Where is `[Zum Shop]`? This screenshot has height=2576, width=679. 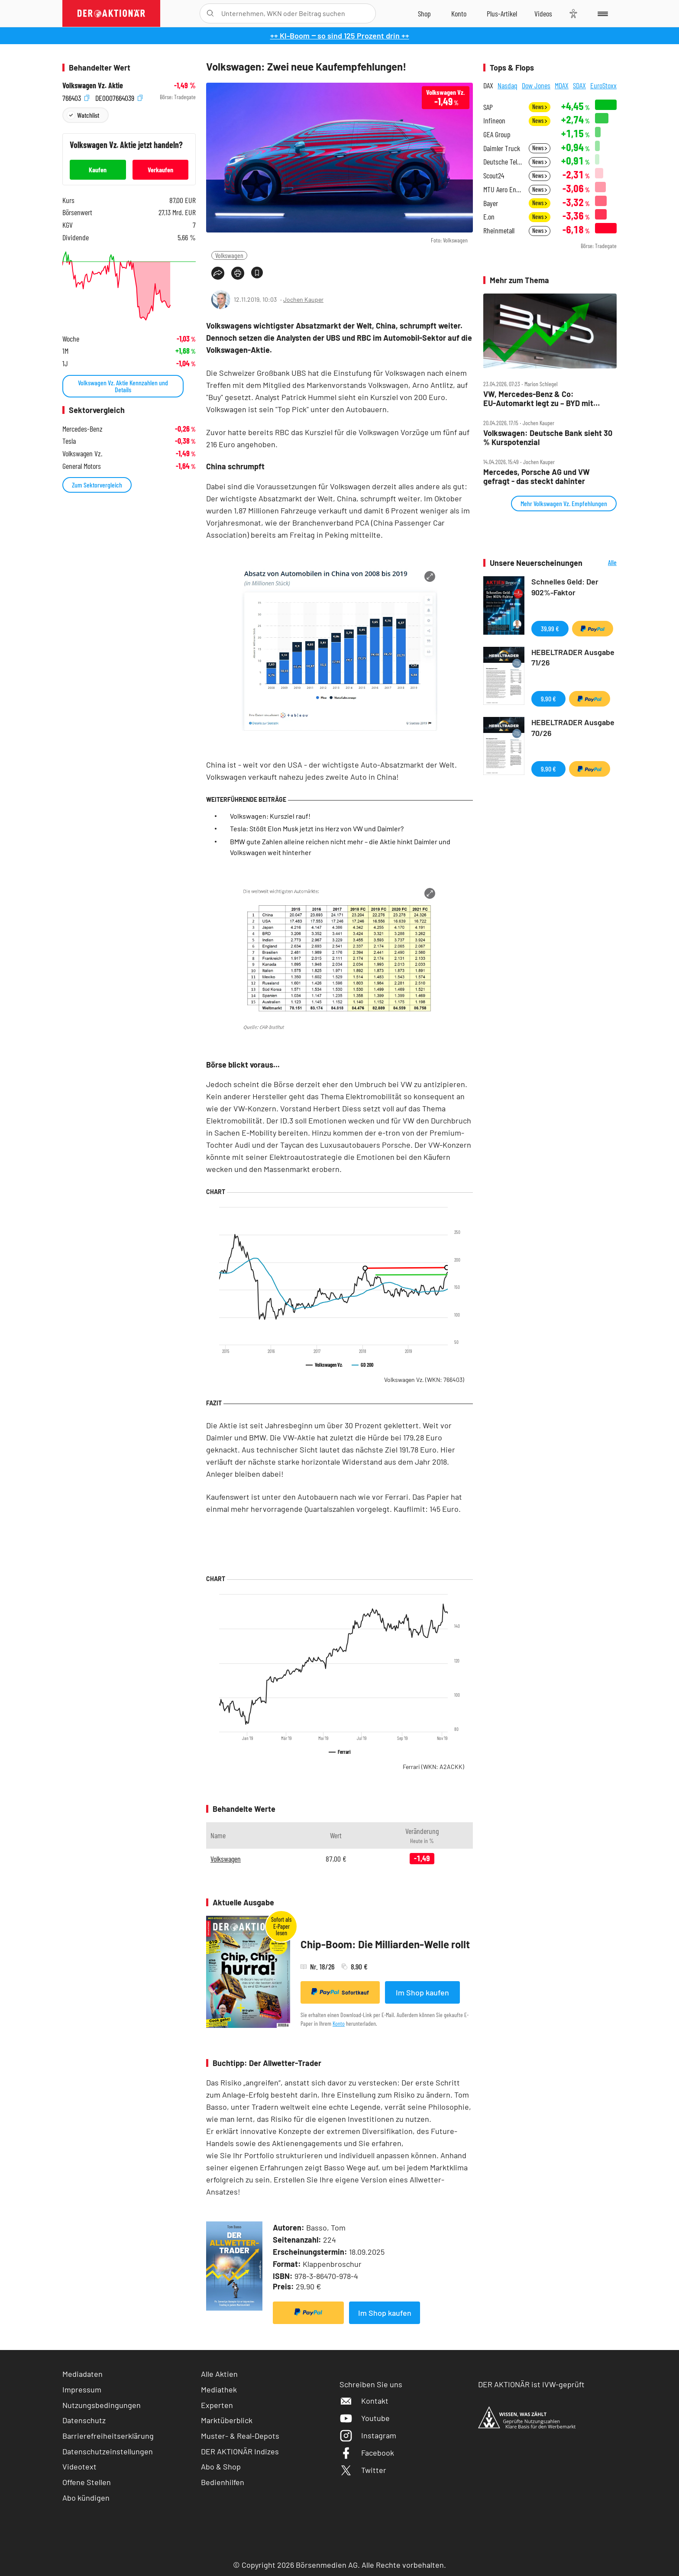
[Zum Shop] is located at coordinates (424, 13).